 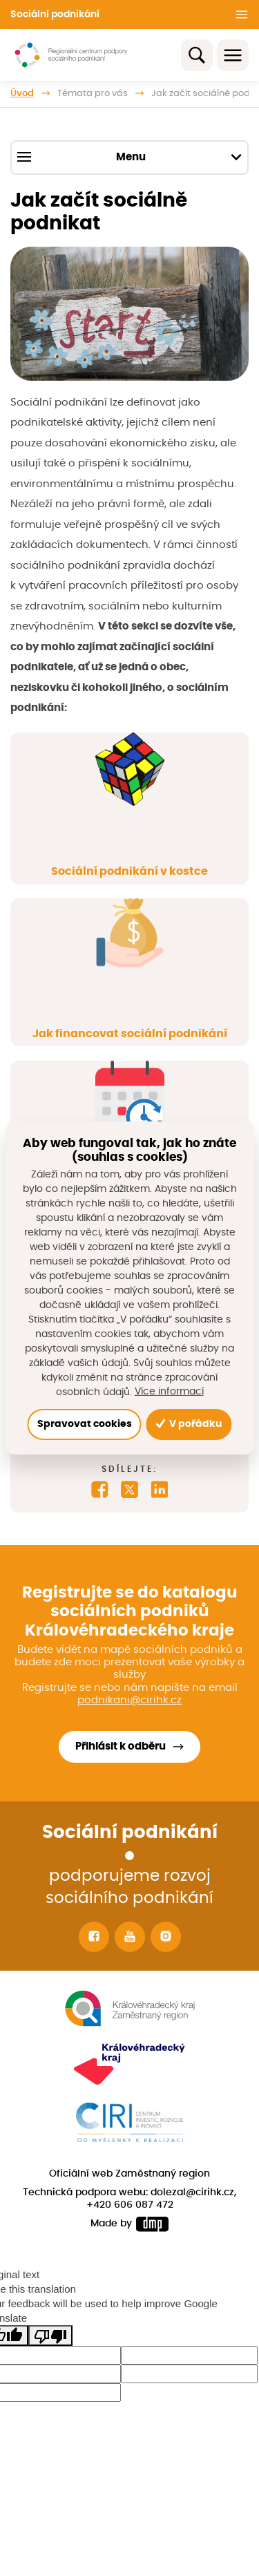 What do you see at coordinates (120, 1746) in the screenshot?
I see `Přihlásit k odběru` at bounding box center [120, 1746].